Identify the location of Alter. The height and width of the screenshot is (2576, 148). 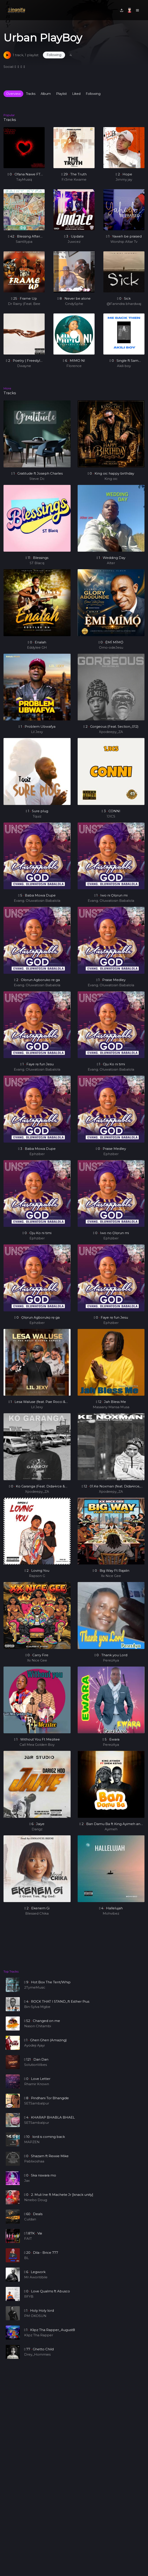
(111, 564).